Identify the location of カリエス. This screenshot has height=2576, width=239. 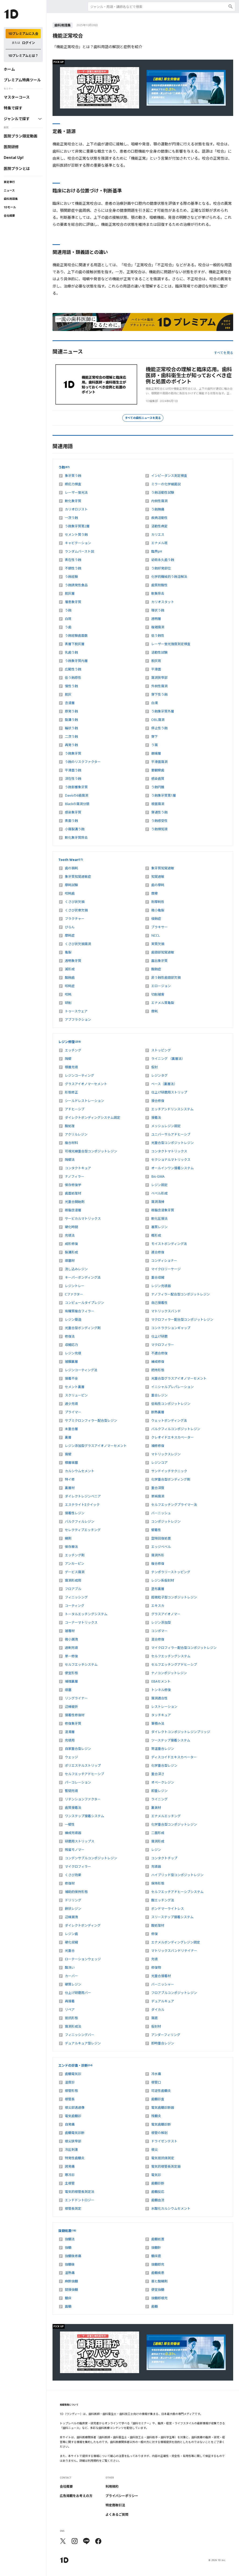
(157, 534).